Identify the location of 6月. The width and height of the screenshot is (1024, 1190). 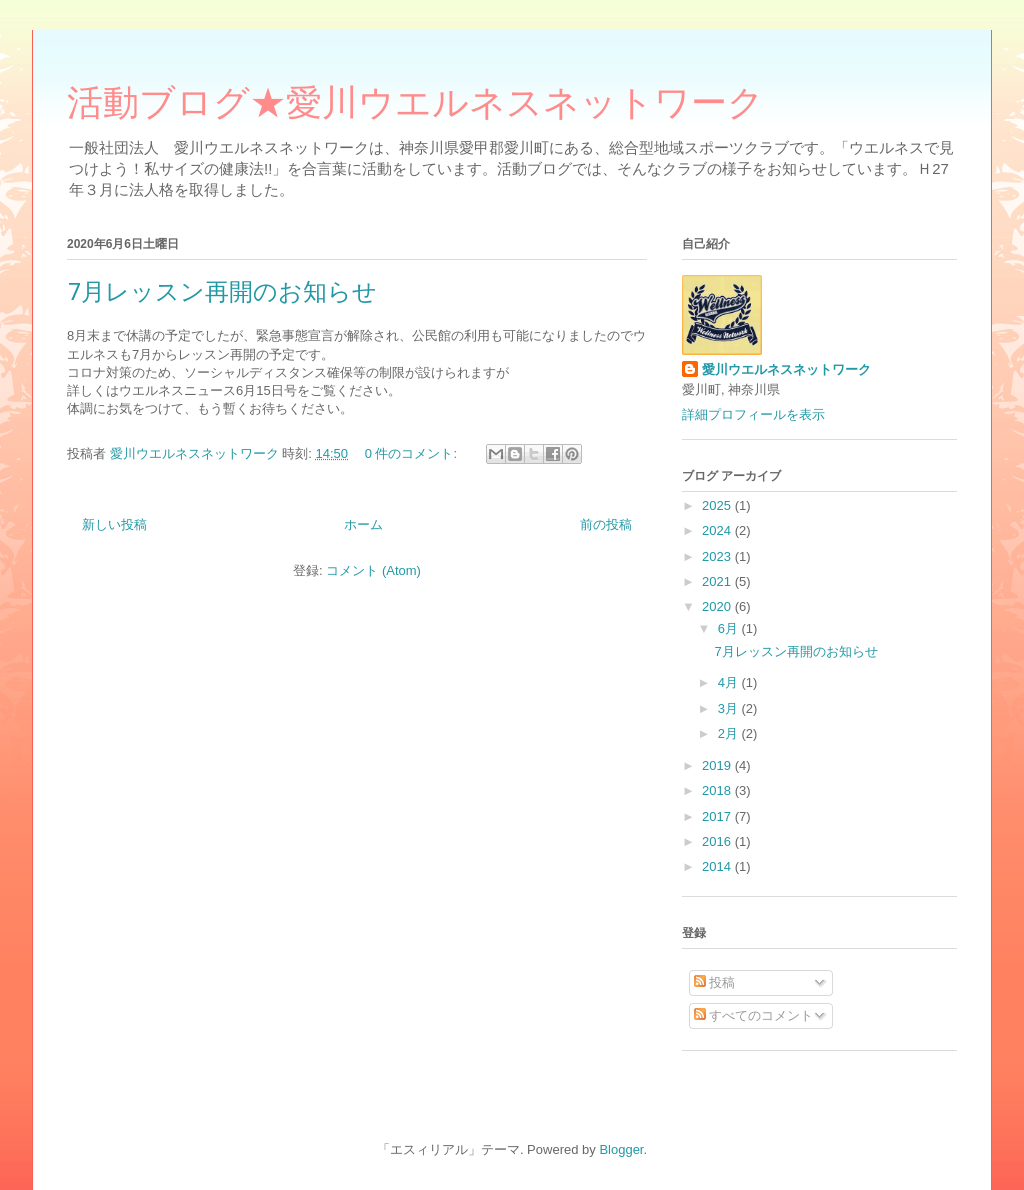
(730, 628).